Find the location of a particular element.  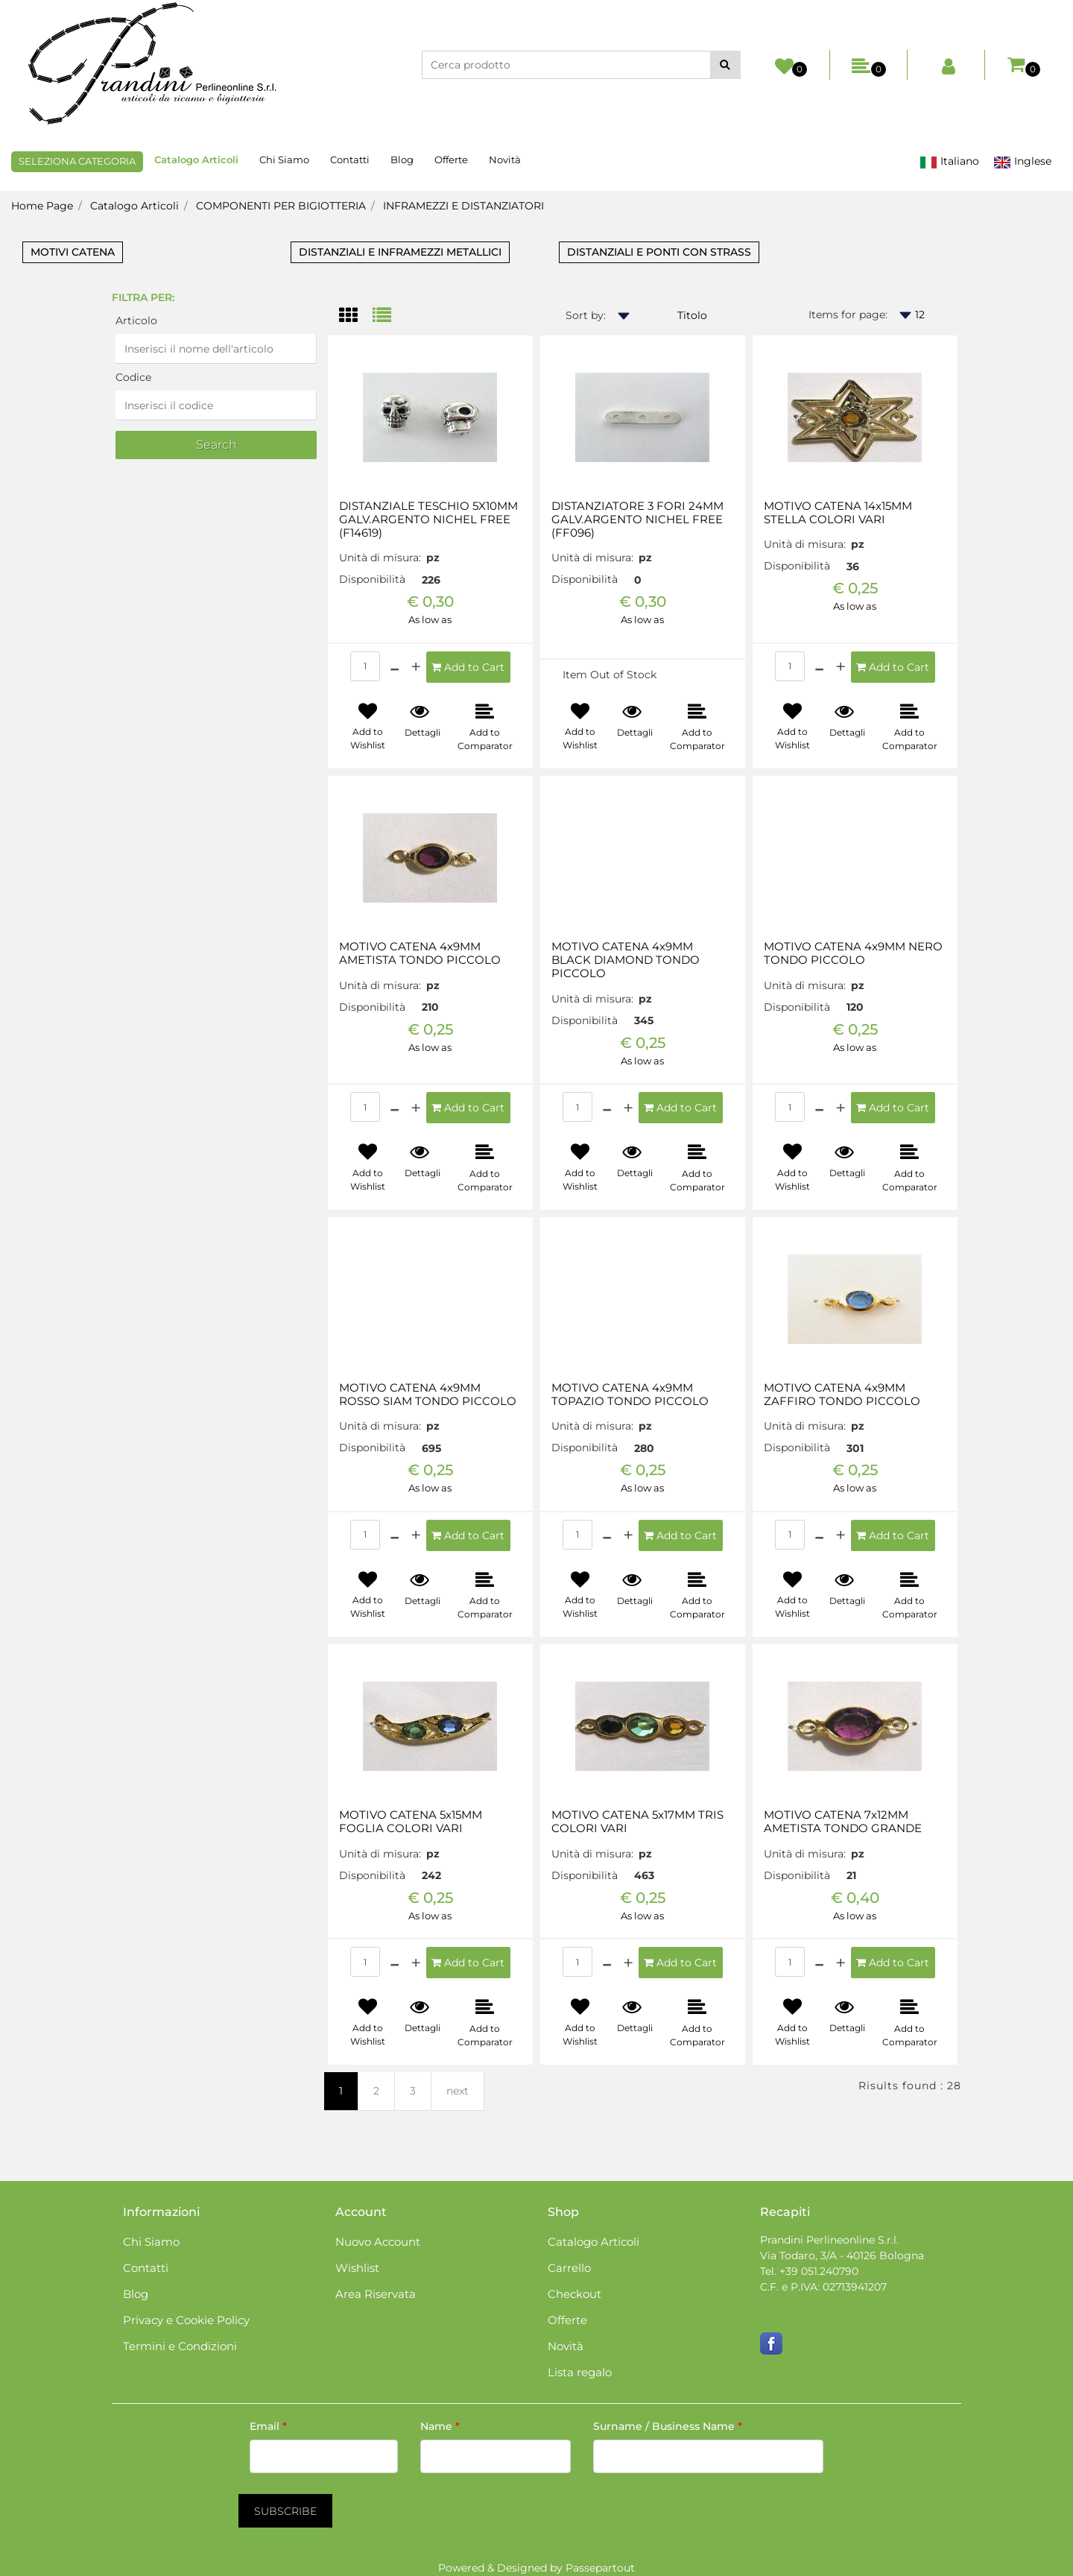

MOTIVO CATENA 4x9MM ZAFFIRO TONDO PICCOLO is located at coordinates (842, 1394).